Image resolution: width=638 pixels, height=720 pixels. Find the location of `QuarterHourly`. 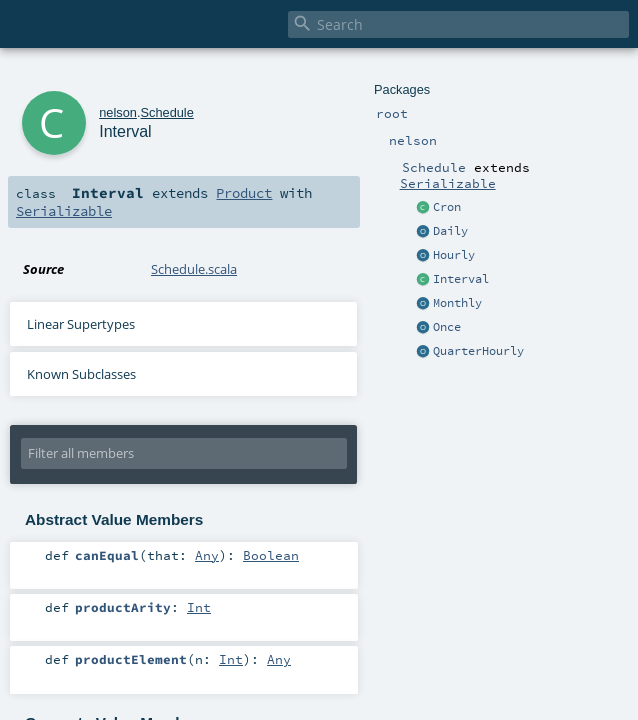

QuarterHourly is located at coordinates (478, 351).